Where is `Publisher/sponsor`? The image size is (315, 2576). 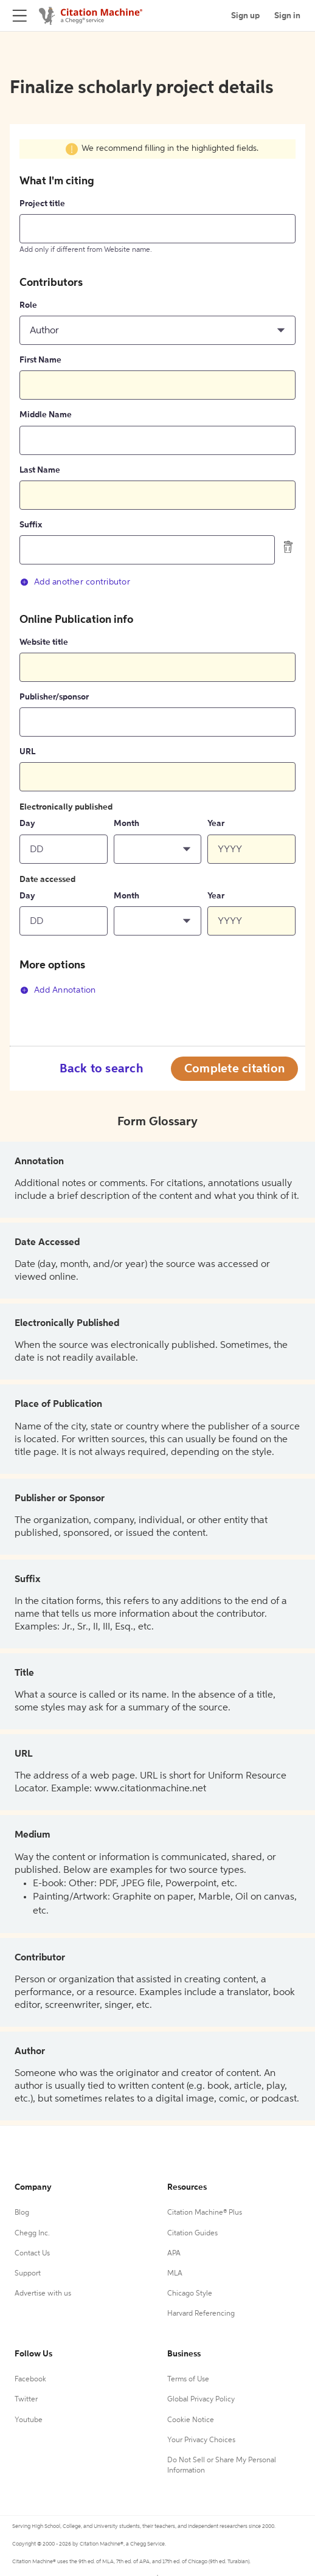
Publisher/sponsor is located at coordinates (54, 697).